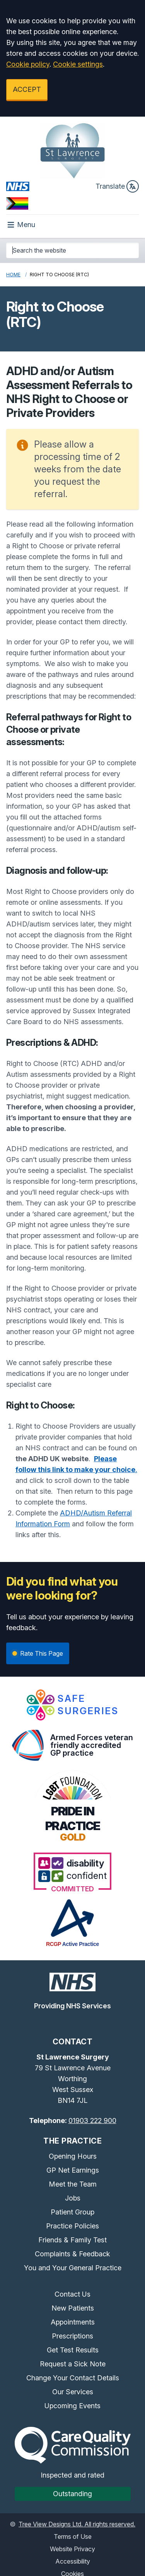 The height and width of the screenshot is (2576, 145). What do you see at coordinates (77, 2524) in the screenshot?
I see `Tree View Designs Ltd. All rights reserved.` at bounding box center [77, 2524].